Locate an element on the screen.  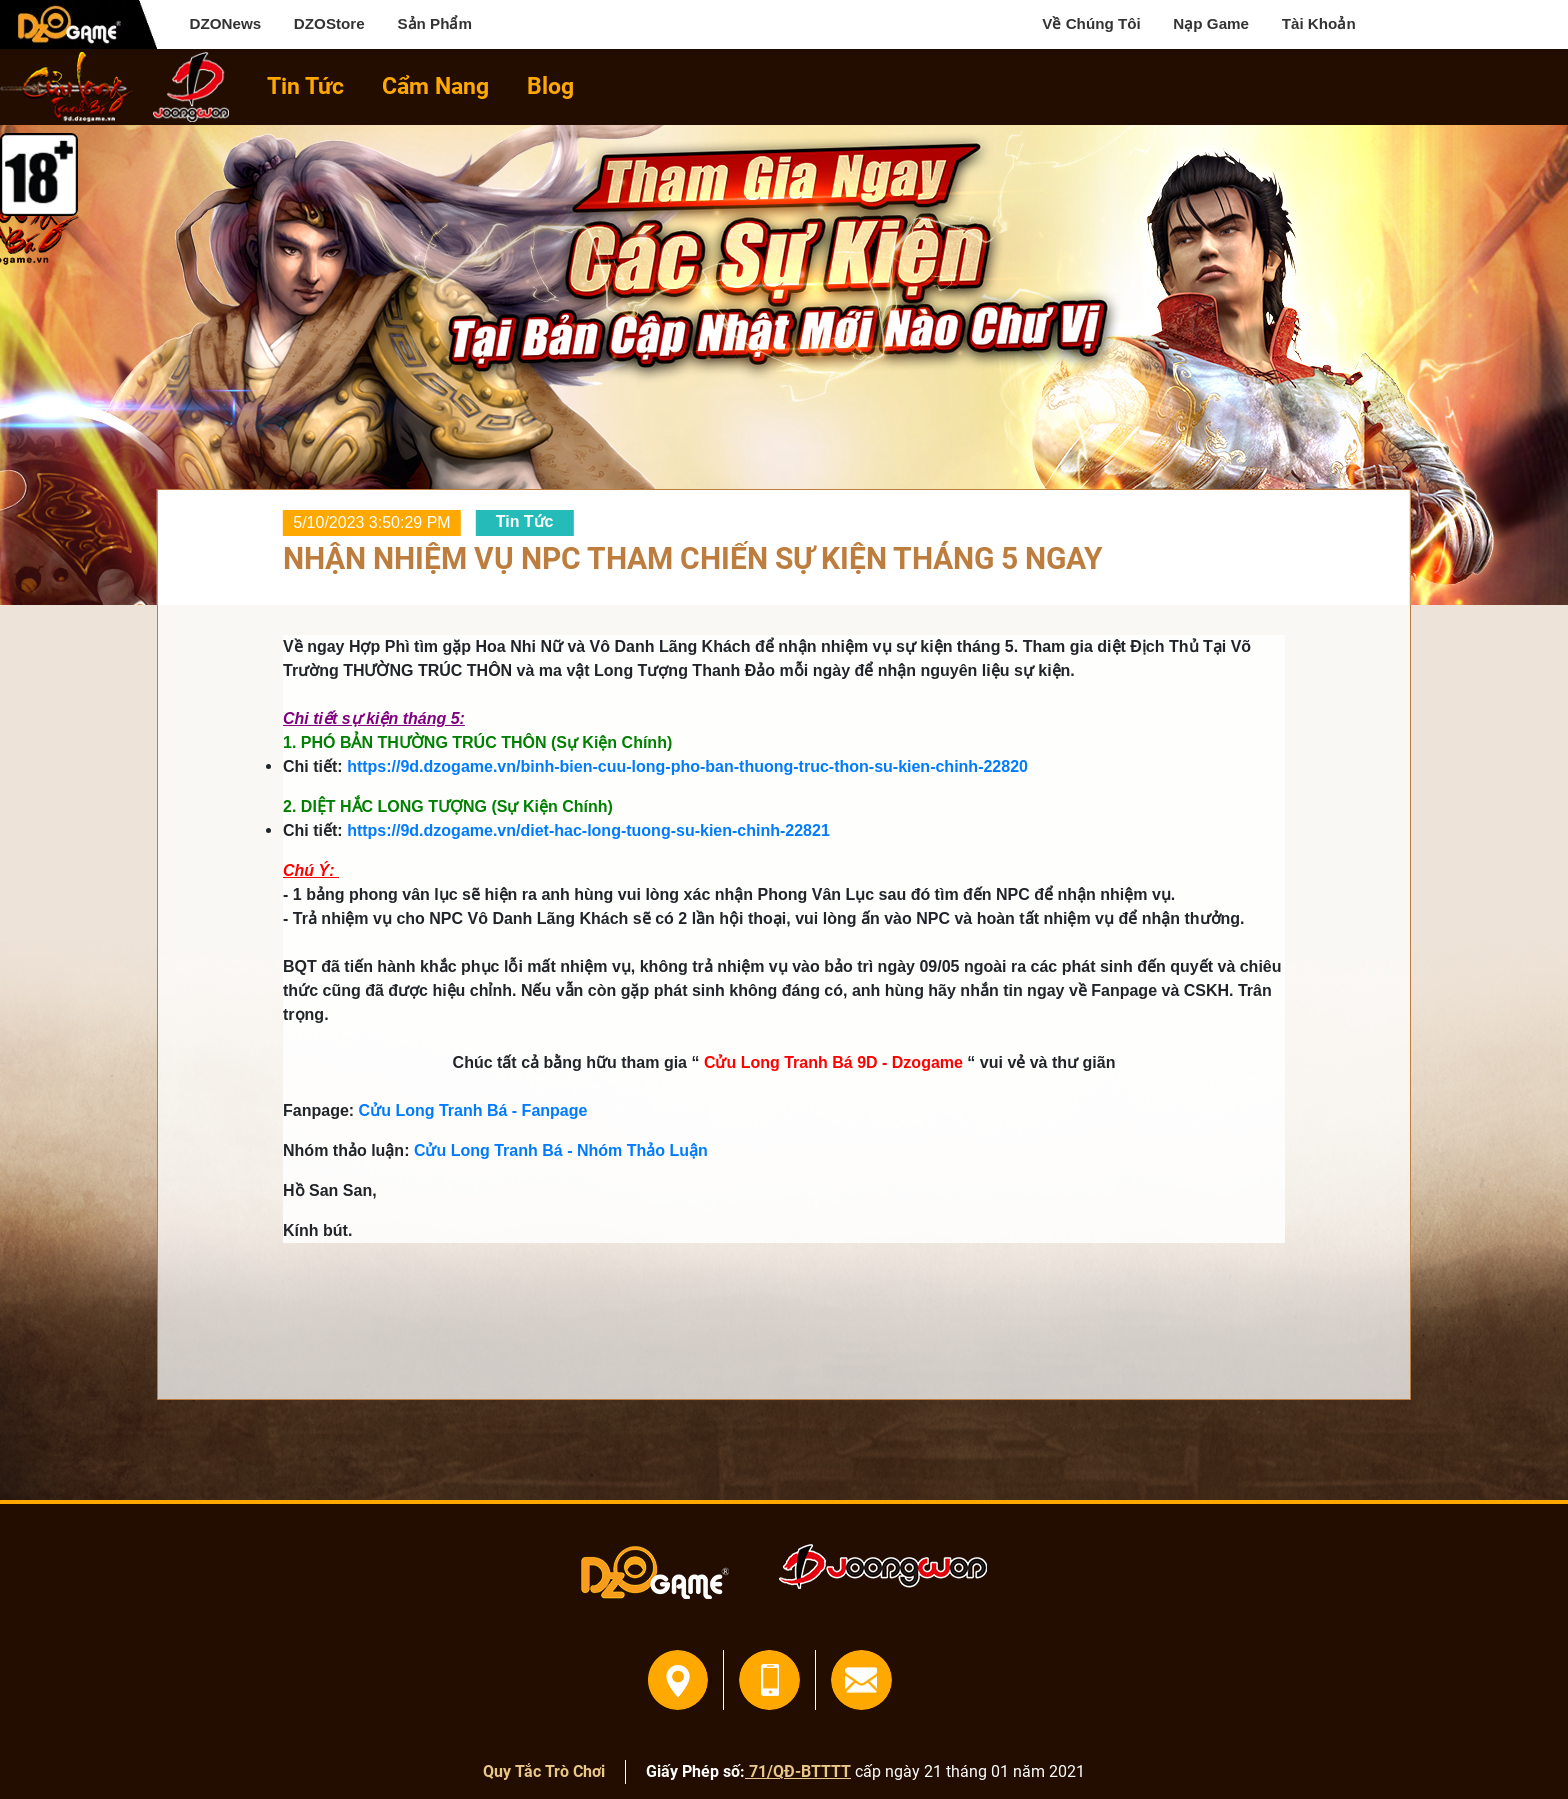
Cẩm Nang is located at coordinates (435, 86).